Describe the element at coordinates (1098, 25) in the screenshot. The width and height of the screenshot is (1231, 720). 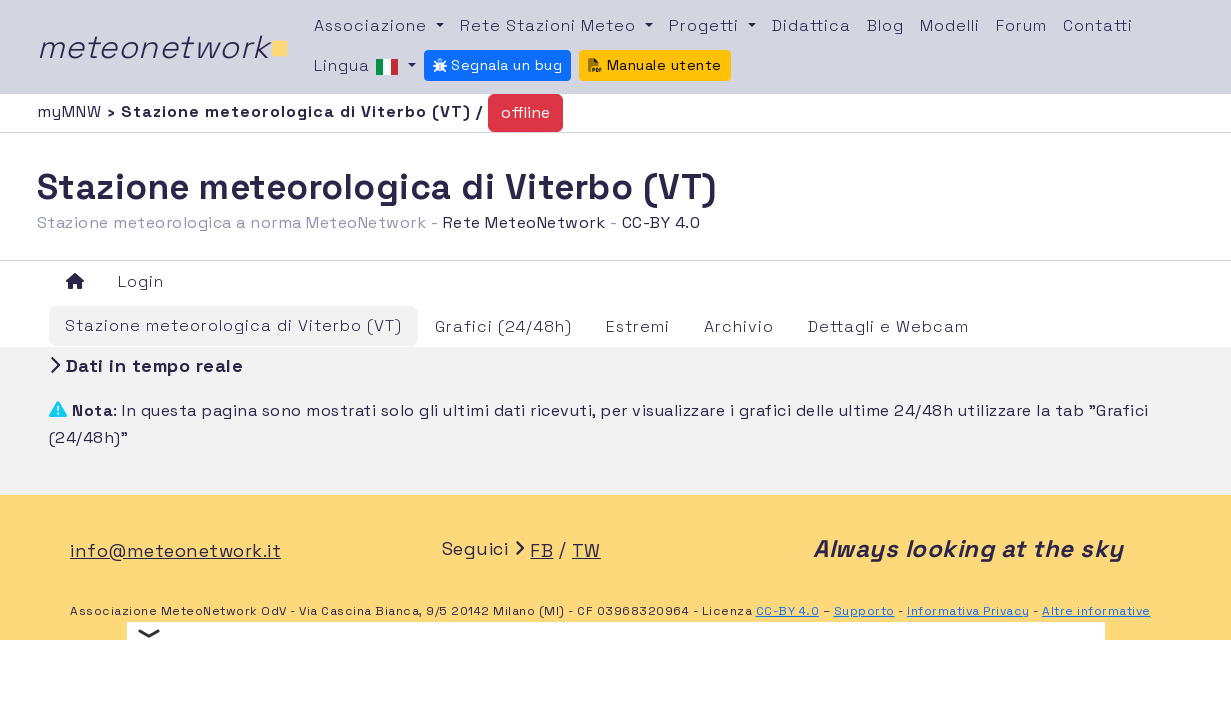
I see `Contatti` at that location.